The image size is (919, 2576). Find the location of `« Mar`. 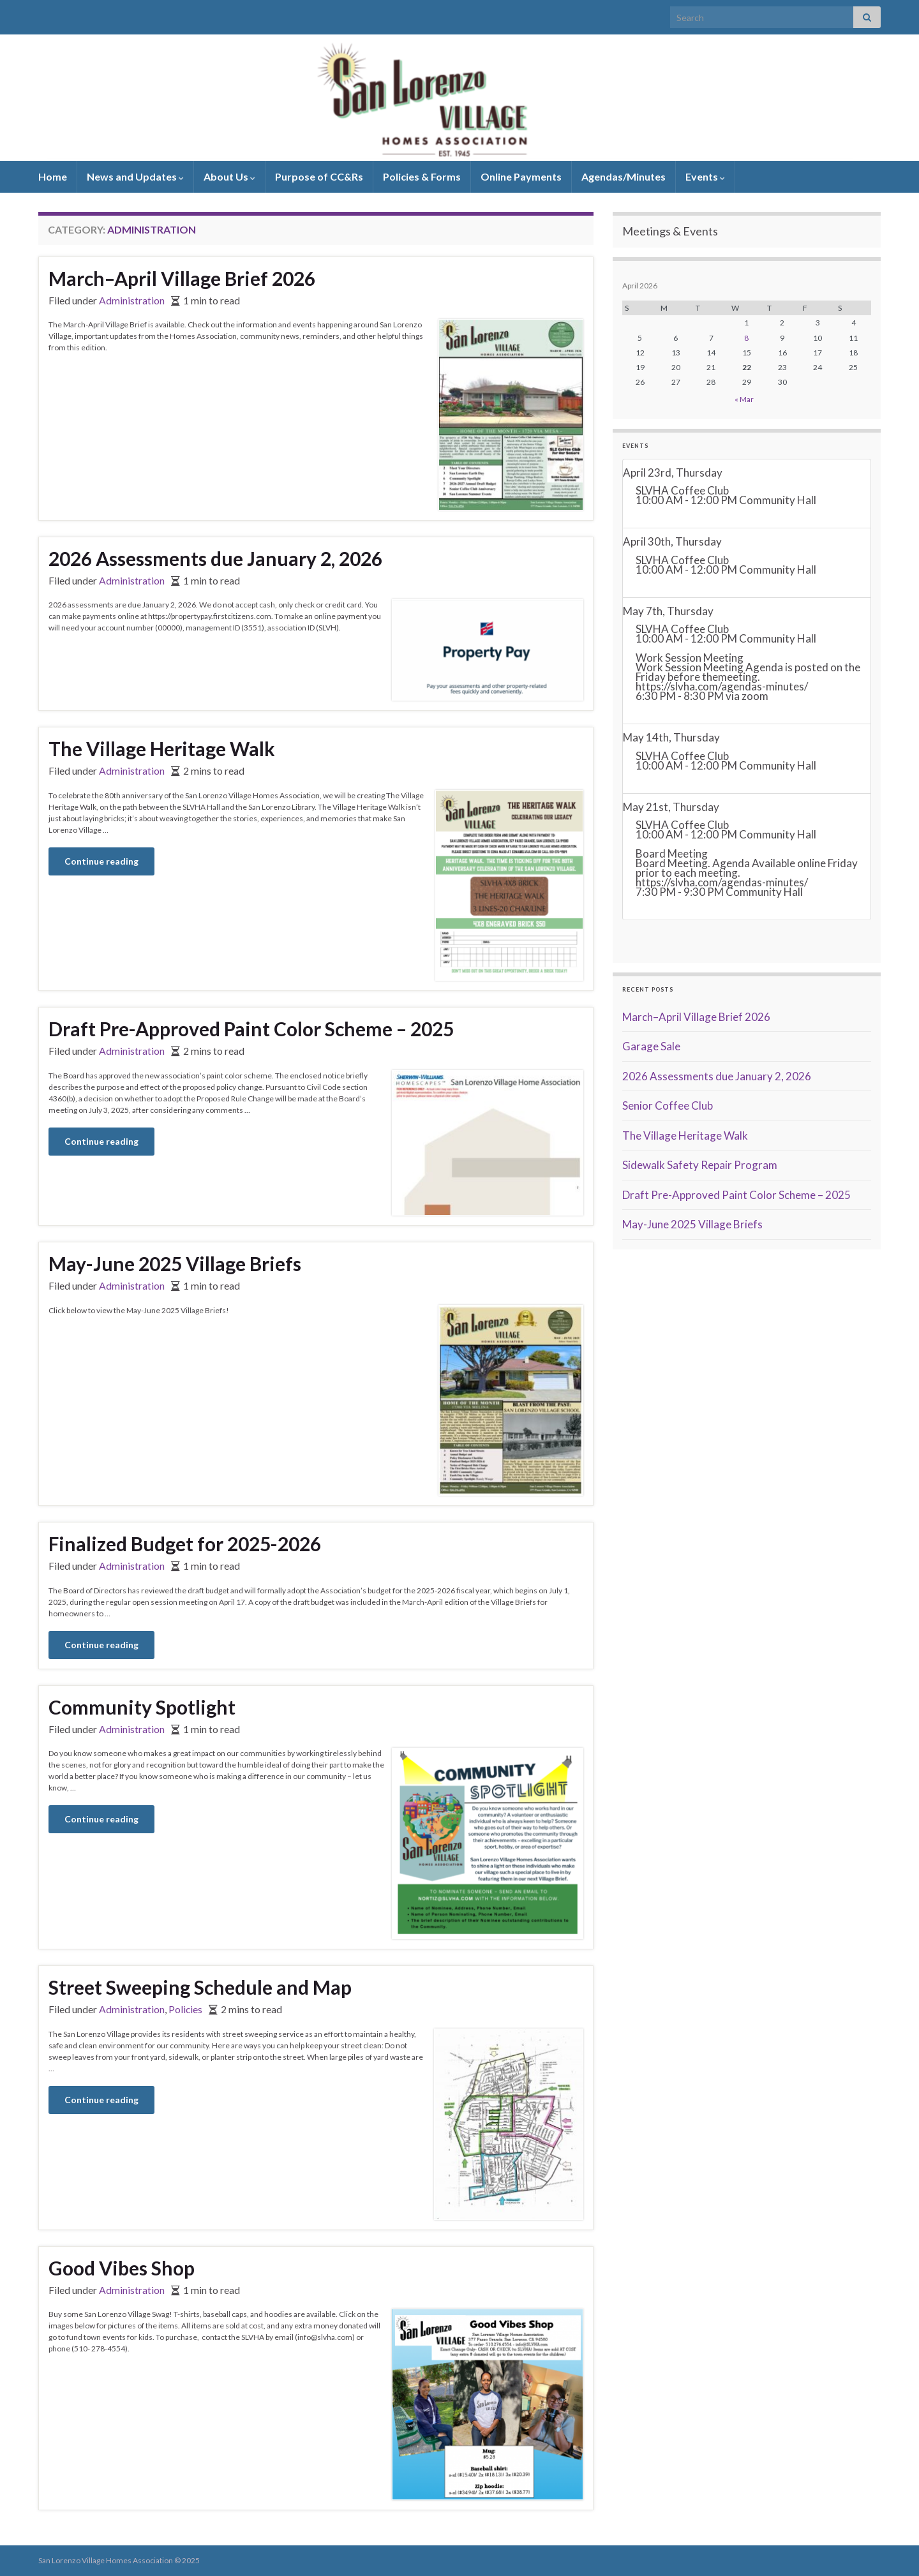

« Mar is located at coordinates (744, 399).